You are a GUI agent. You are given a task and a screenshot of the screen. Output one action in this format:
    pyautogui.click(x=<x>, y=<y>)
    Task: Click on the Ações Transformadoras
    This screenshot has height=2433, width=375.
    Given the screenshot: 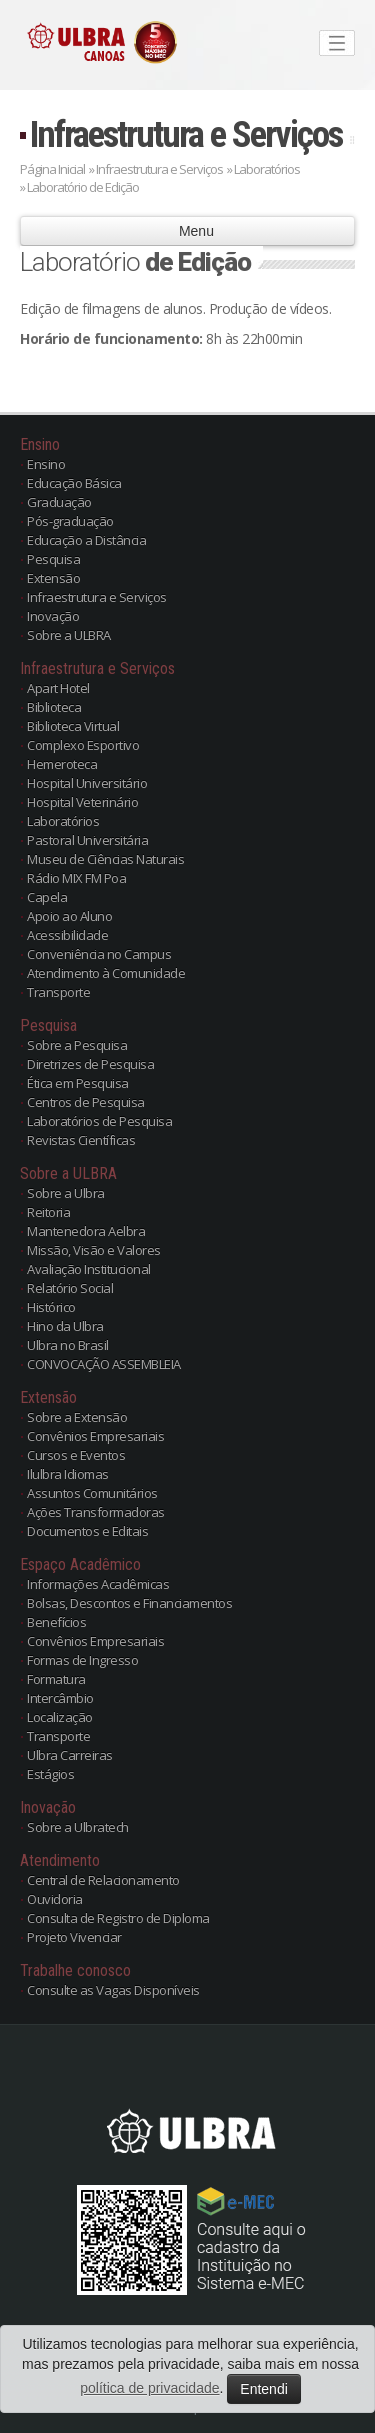 What is the action you would take?
    pyautogui.click(x=96, y=1512)
    